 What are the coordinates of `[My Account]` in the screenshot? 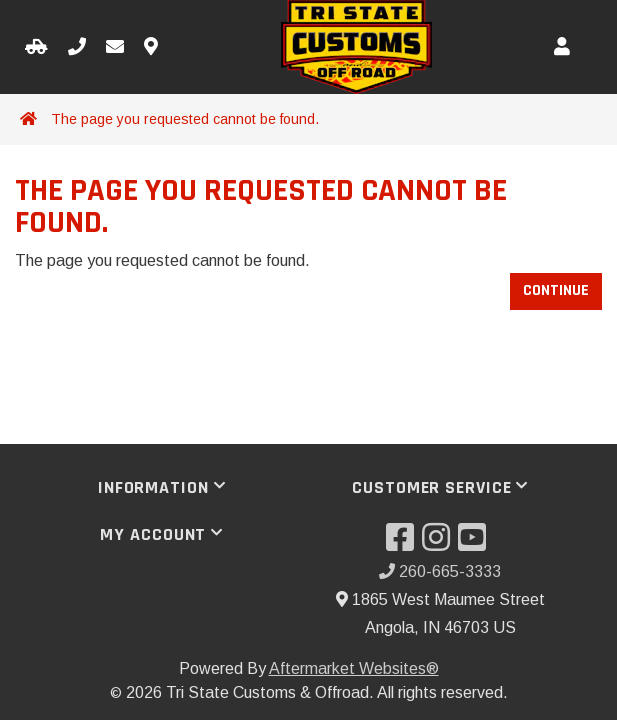 It's located at (562, 47).